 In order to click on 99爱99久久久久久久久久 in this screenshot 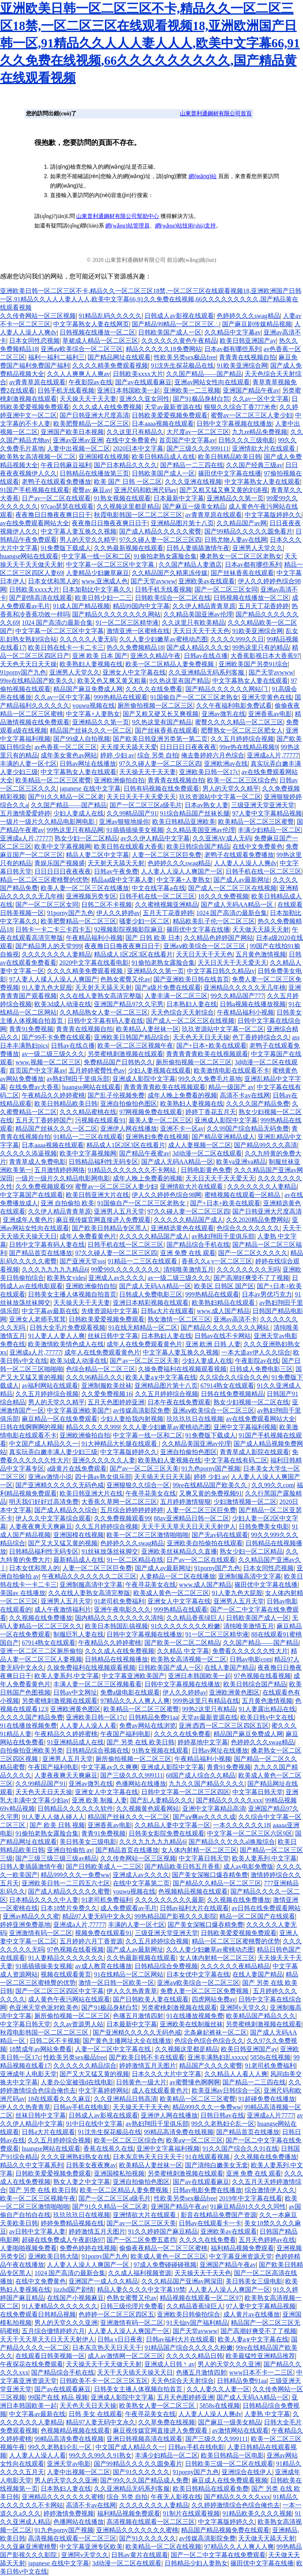, I will do `click(125, 1269)`.